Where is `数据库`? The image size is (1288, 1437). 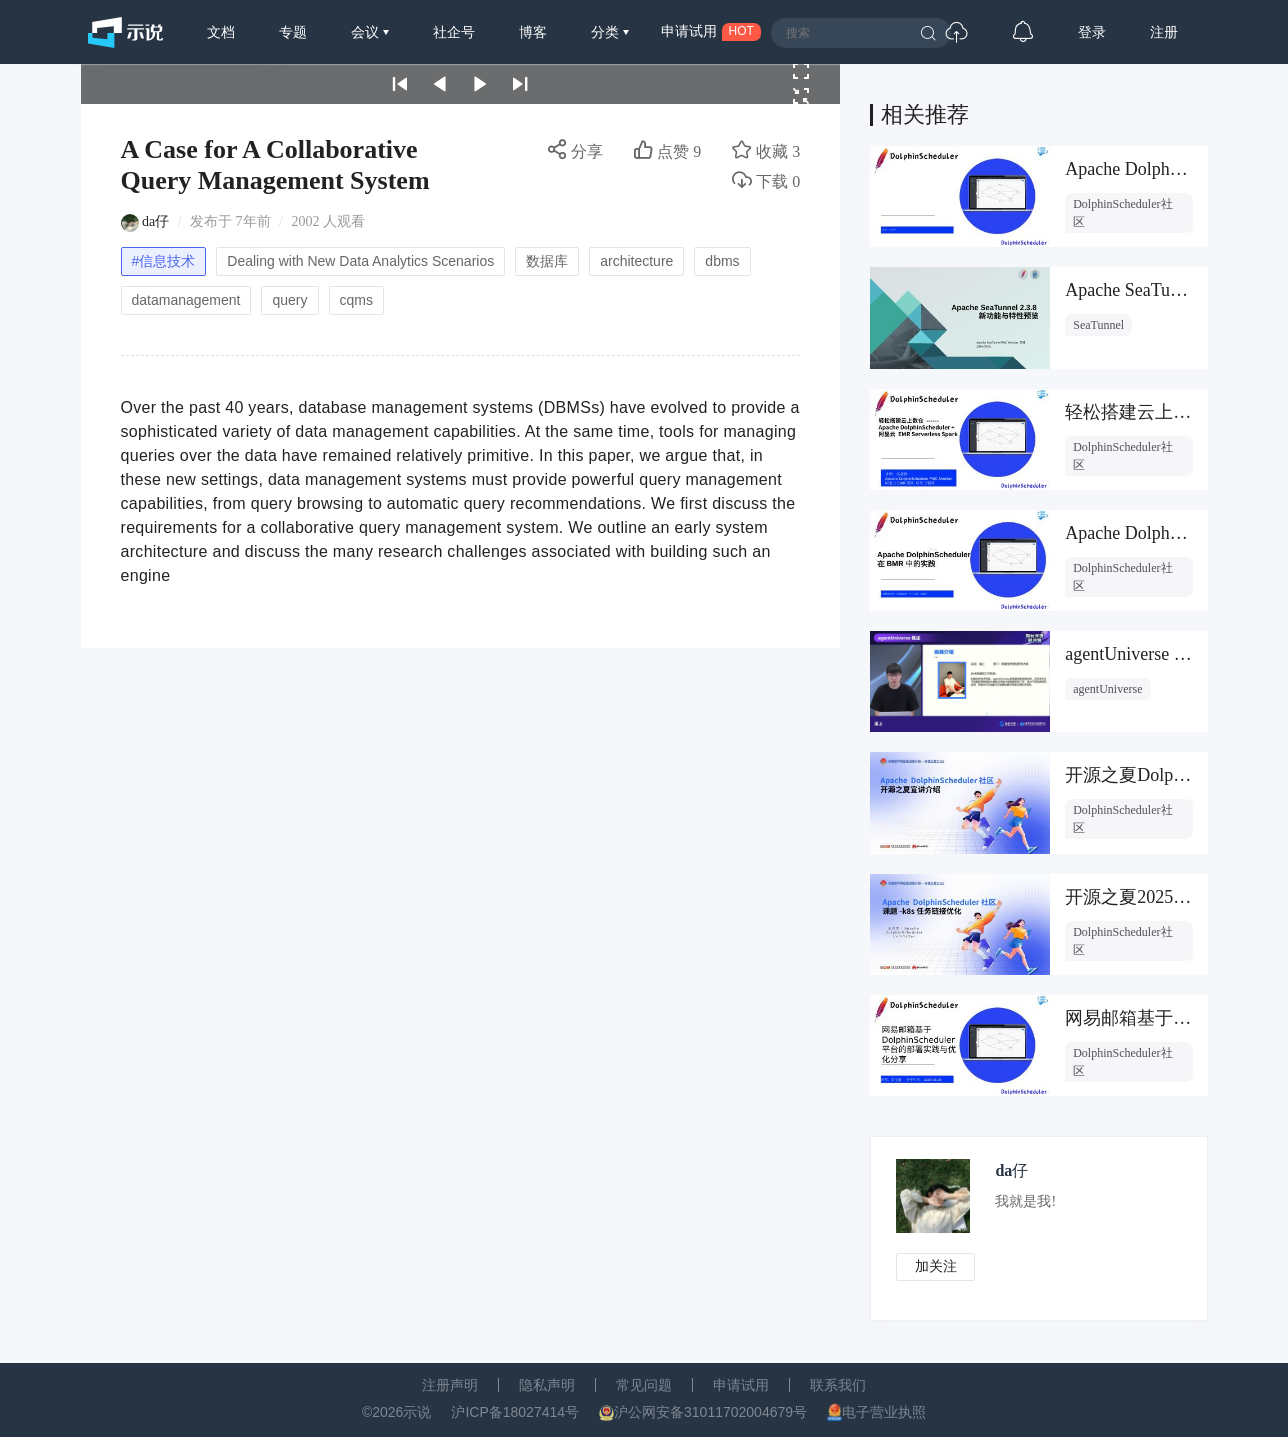
数据库 is located at coordinates (547, 261).